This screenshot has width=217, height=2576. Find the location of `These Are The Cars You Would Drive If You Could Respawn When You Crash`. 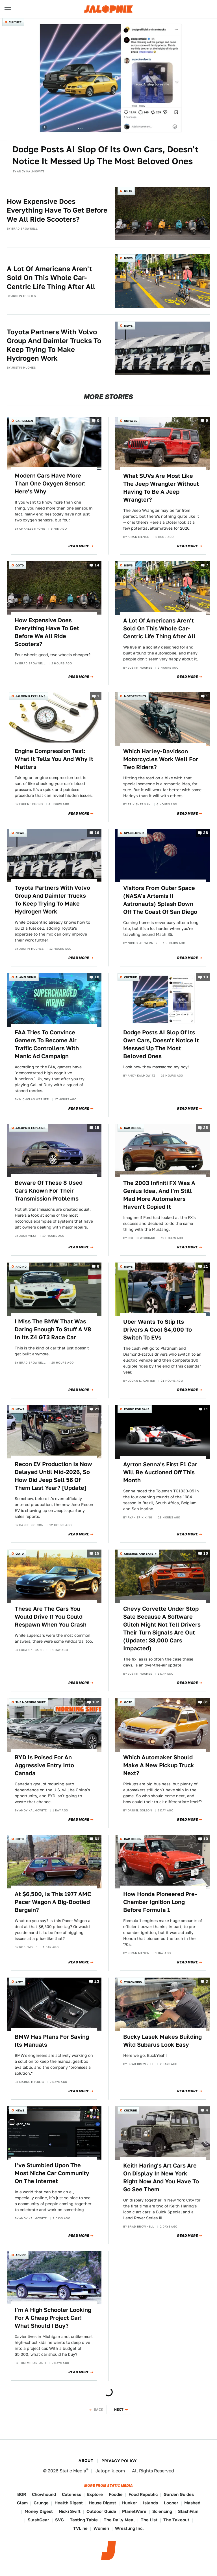

These Are The Cars You Would Drive If You Could Respawn When You Crash is located at coordinates (50, 1616).